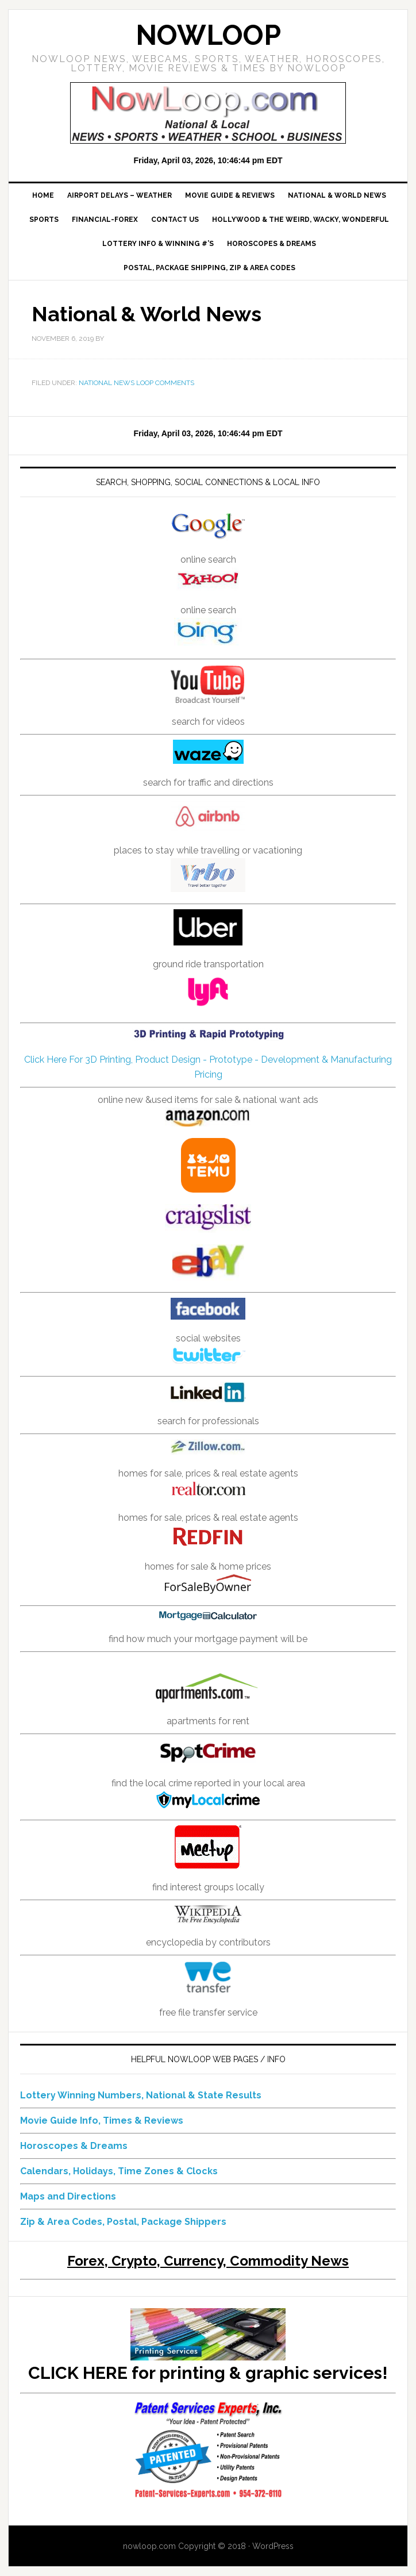  What do you see at coordinates (208, 1054) in the screenshot?
I see `Click Here For 3D Printing, Product Design - Prototype - Development & Manufacturing Pricing` at bounding box center [208, 1054].